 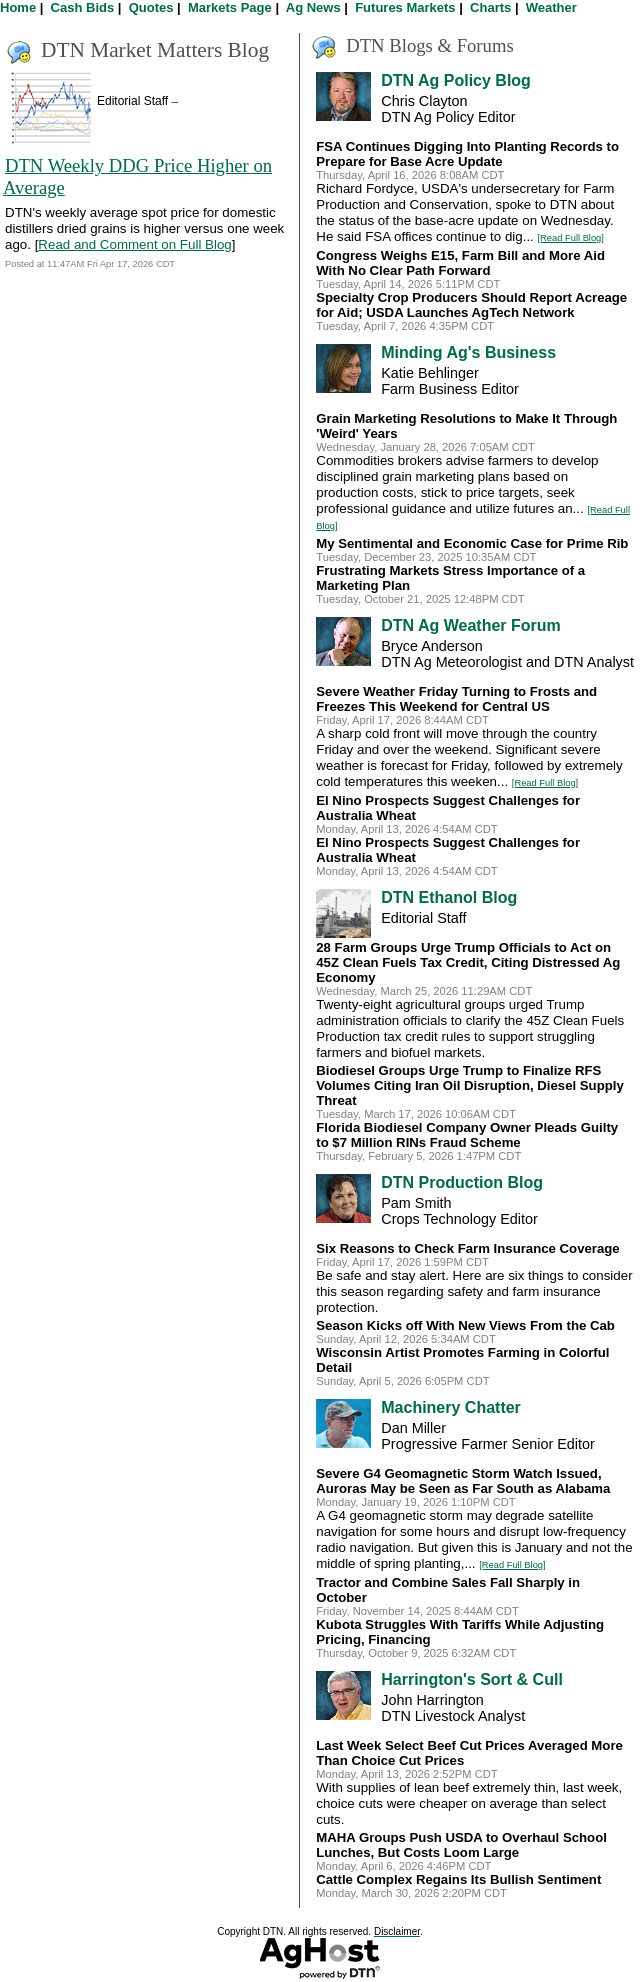 I want to click on Cattle Complex Regains Its Bullish Sentiment, so click(x=458, y=1879).